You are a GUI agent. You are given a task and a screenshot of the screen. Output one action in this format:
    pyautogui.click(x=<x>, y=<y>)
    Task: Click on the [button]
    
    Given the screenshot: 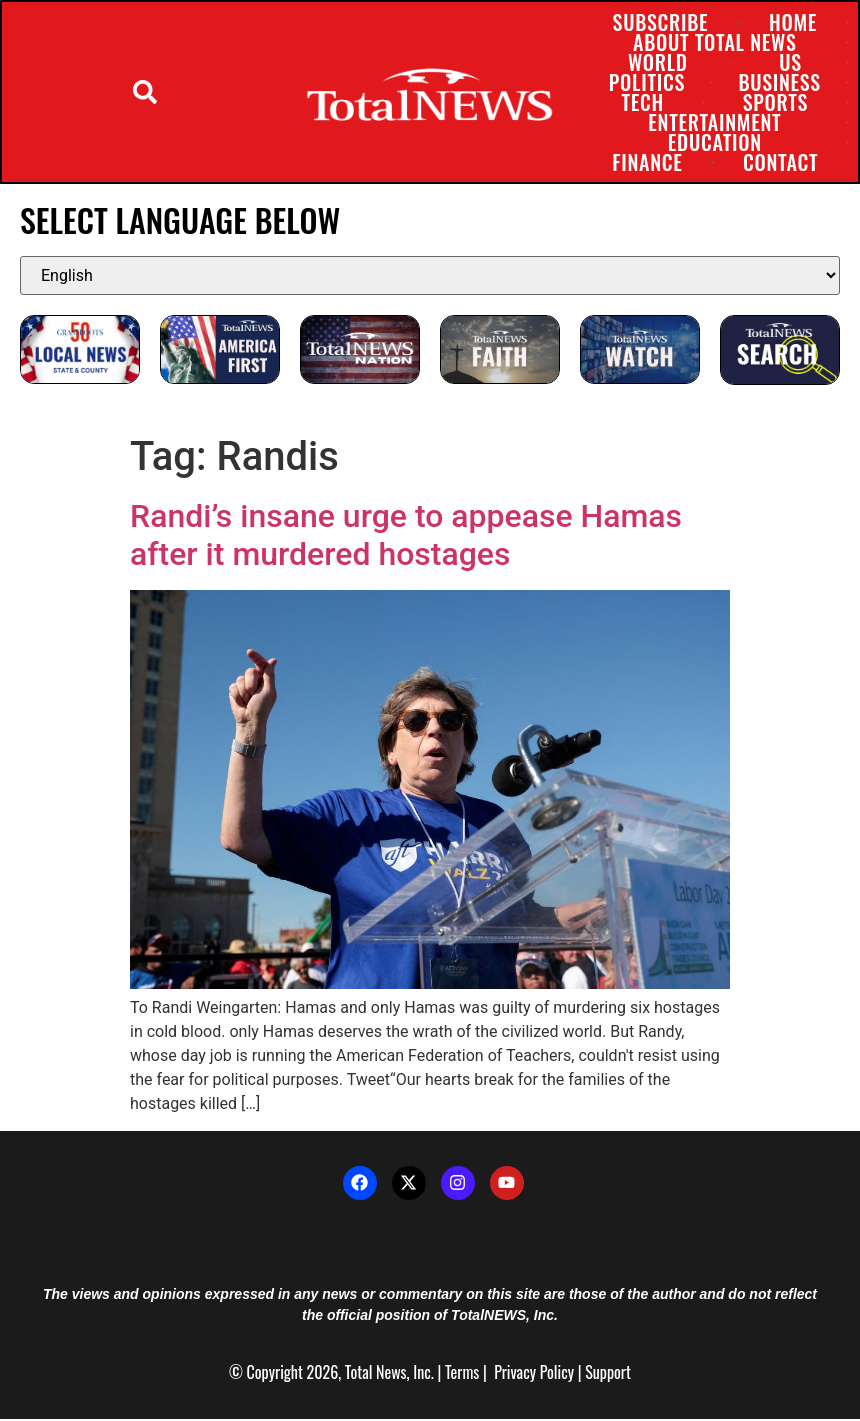 What is the action you would take?
    pyautogui.click(x=145, y=93)
    